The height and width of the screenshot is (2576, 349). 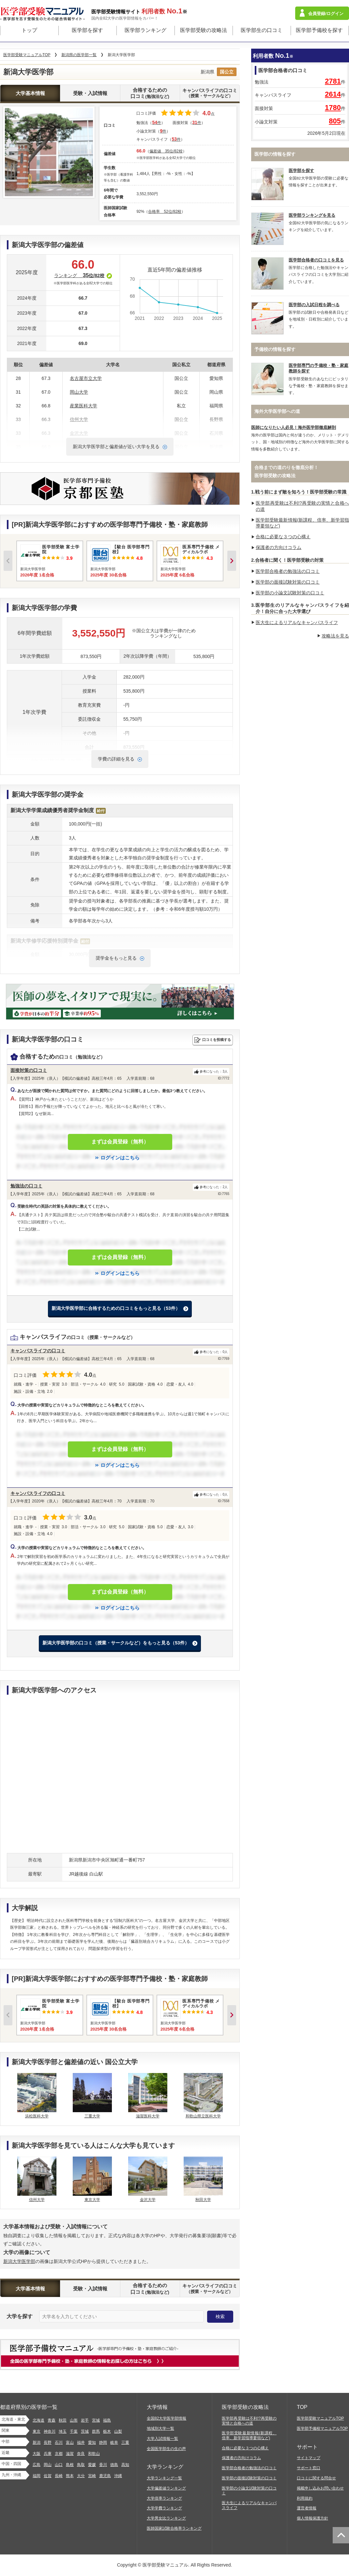 I want to click on 佐賀, so click(x=48, y=2476).